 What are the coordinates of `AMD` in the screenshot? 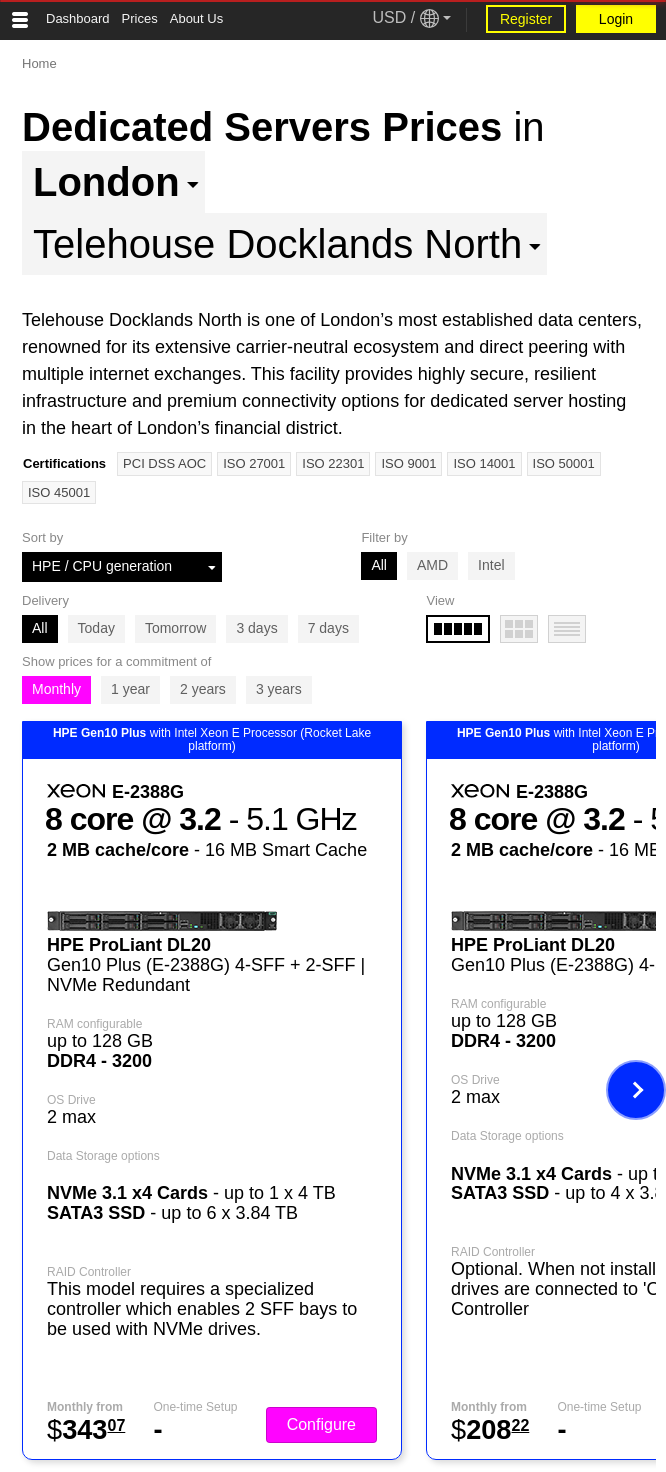 It's located at (432, 565).